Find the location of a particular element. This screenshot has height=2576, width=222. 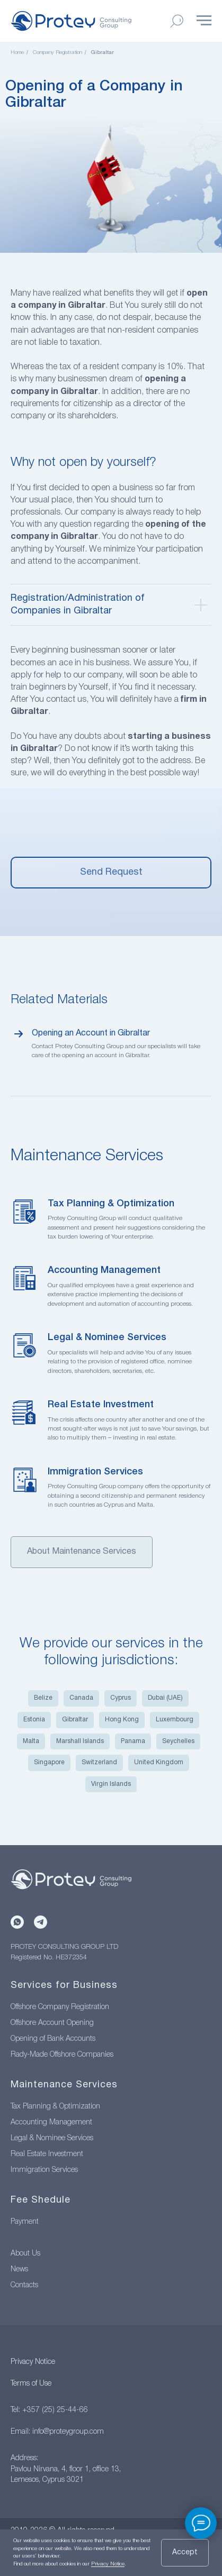

Switzerland is located at coordinates (99, 1762).